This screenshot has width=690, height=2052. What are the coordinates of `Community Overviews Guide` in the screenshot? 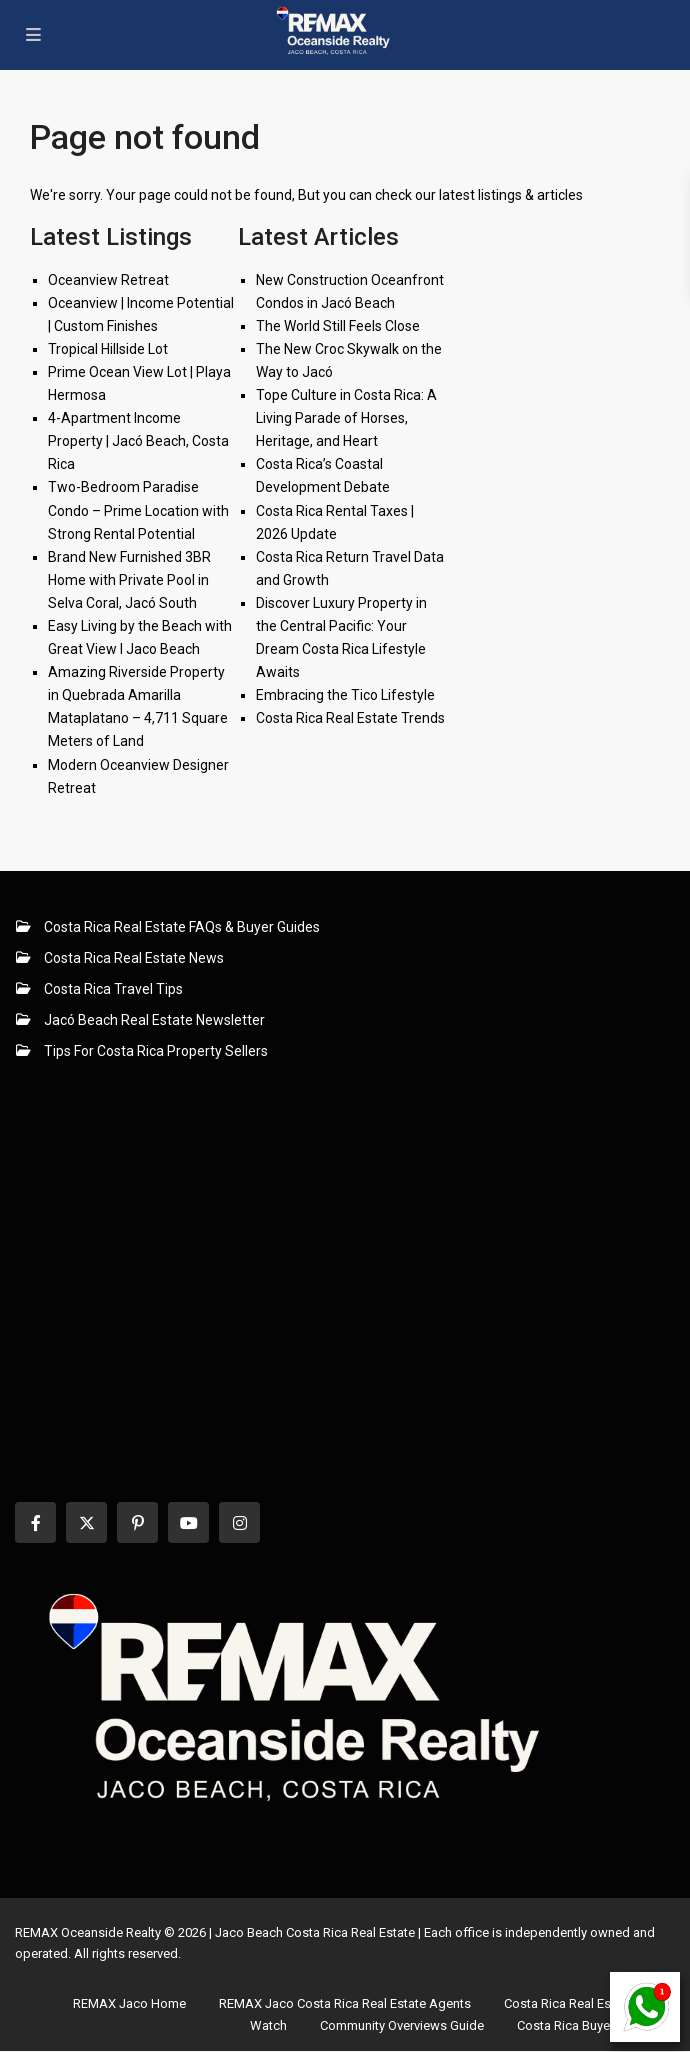 It's located at (402, 2025).